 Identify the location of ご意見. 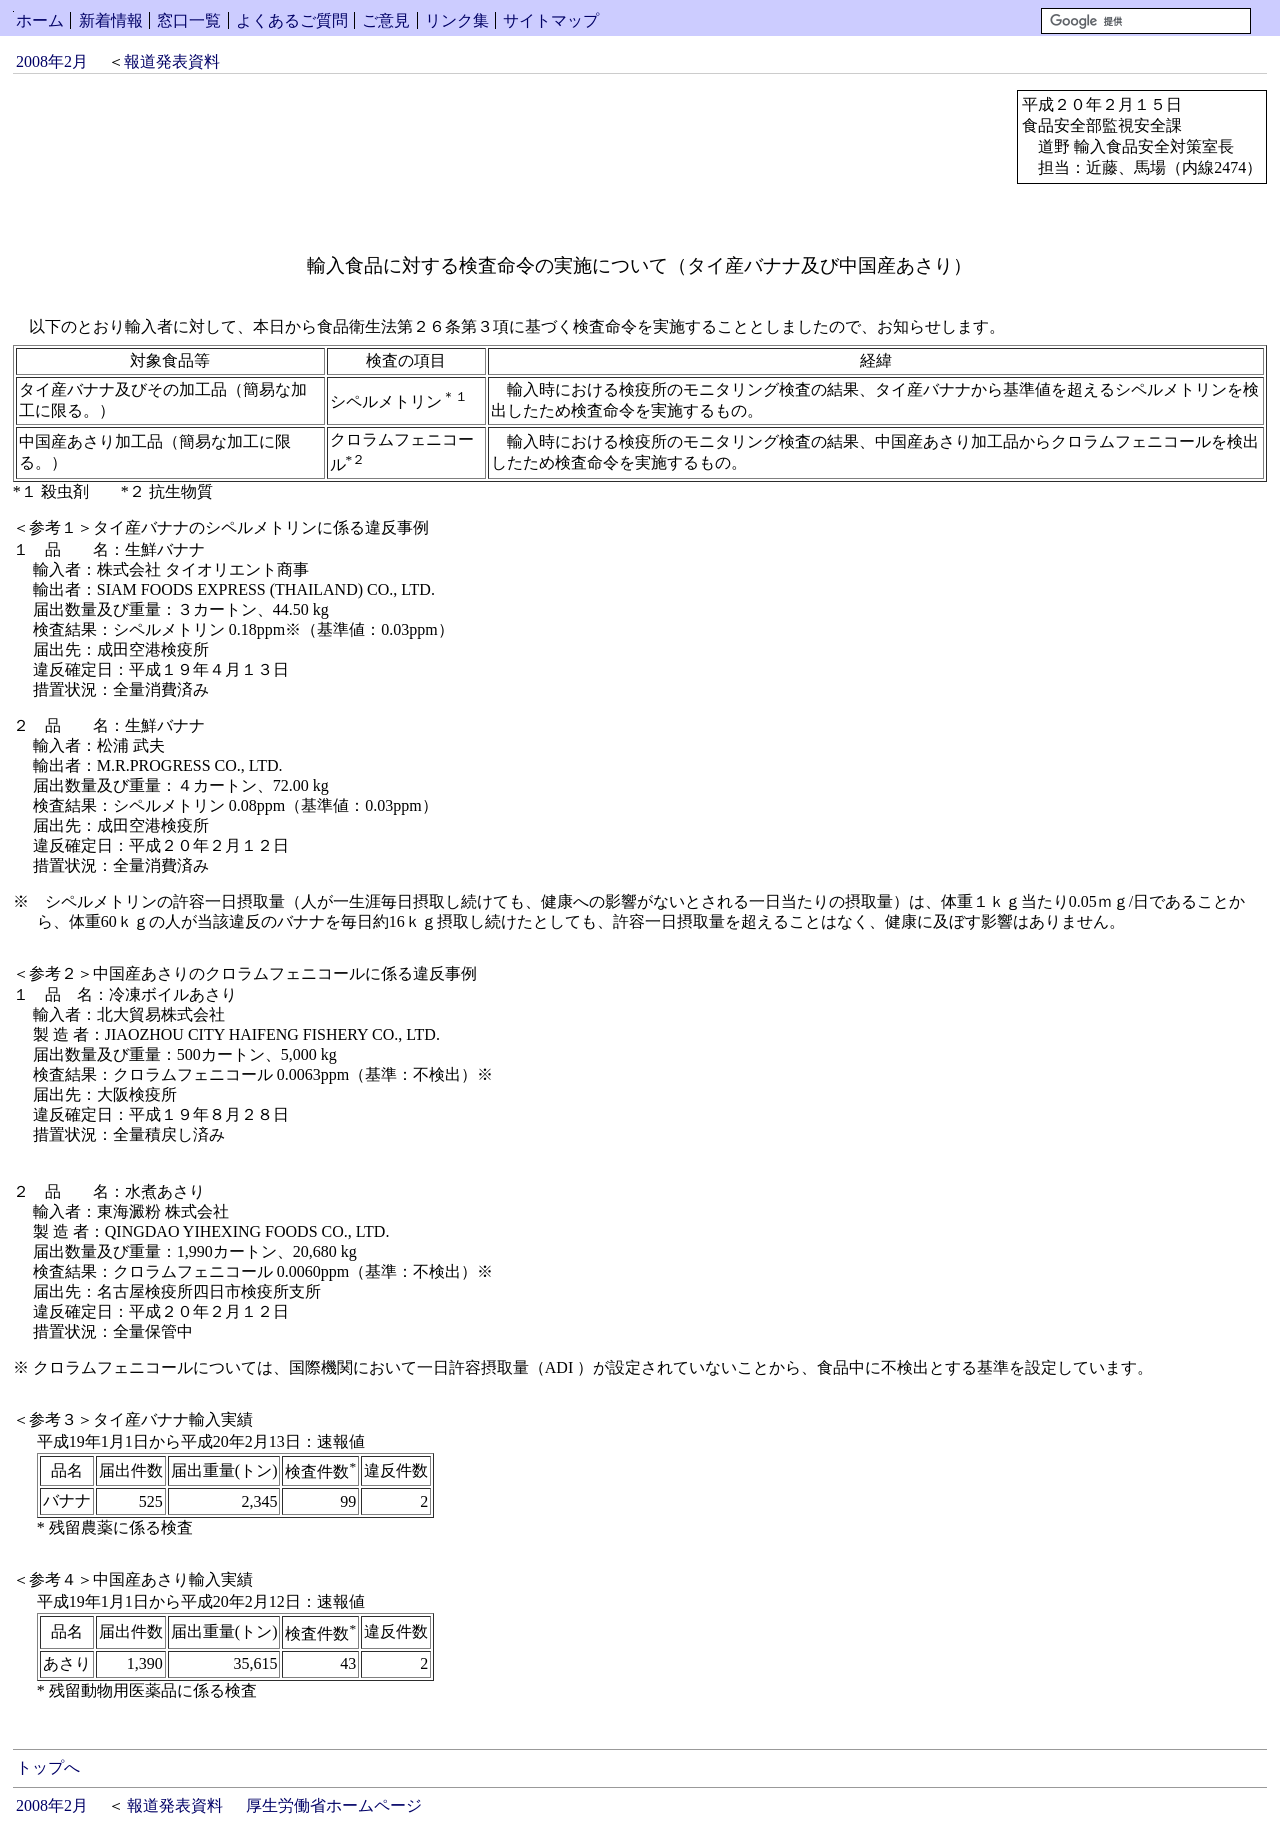
(386, 20).